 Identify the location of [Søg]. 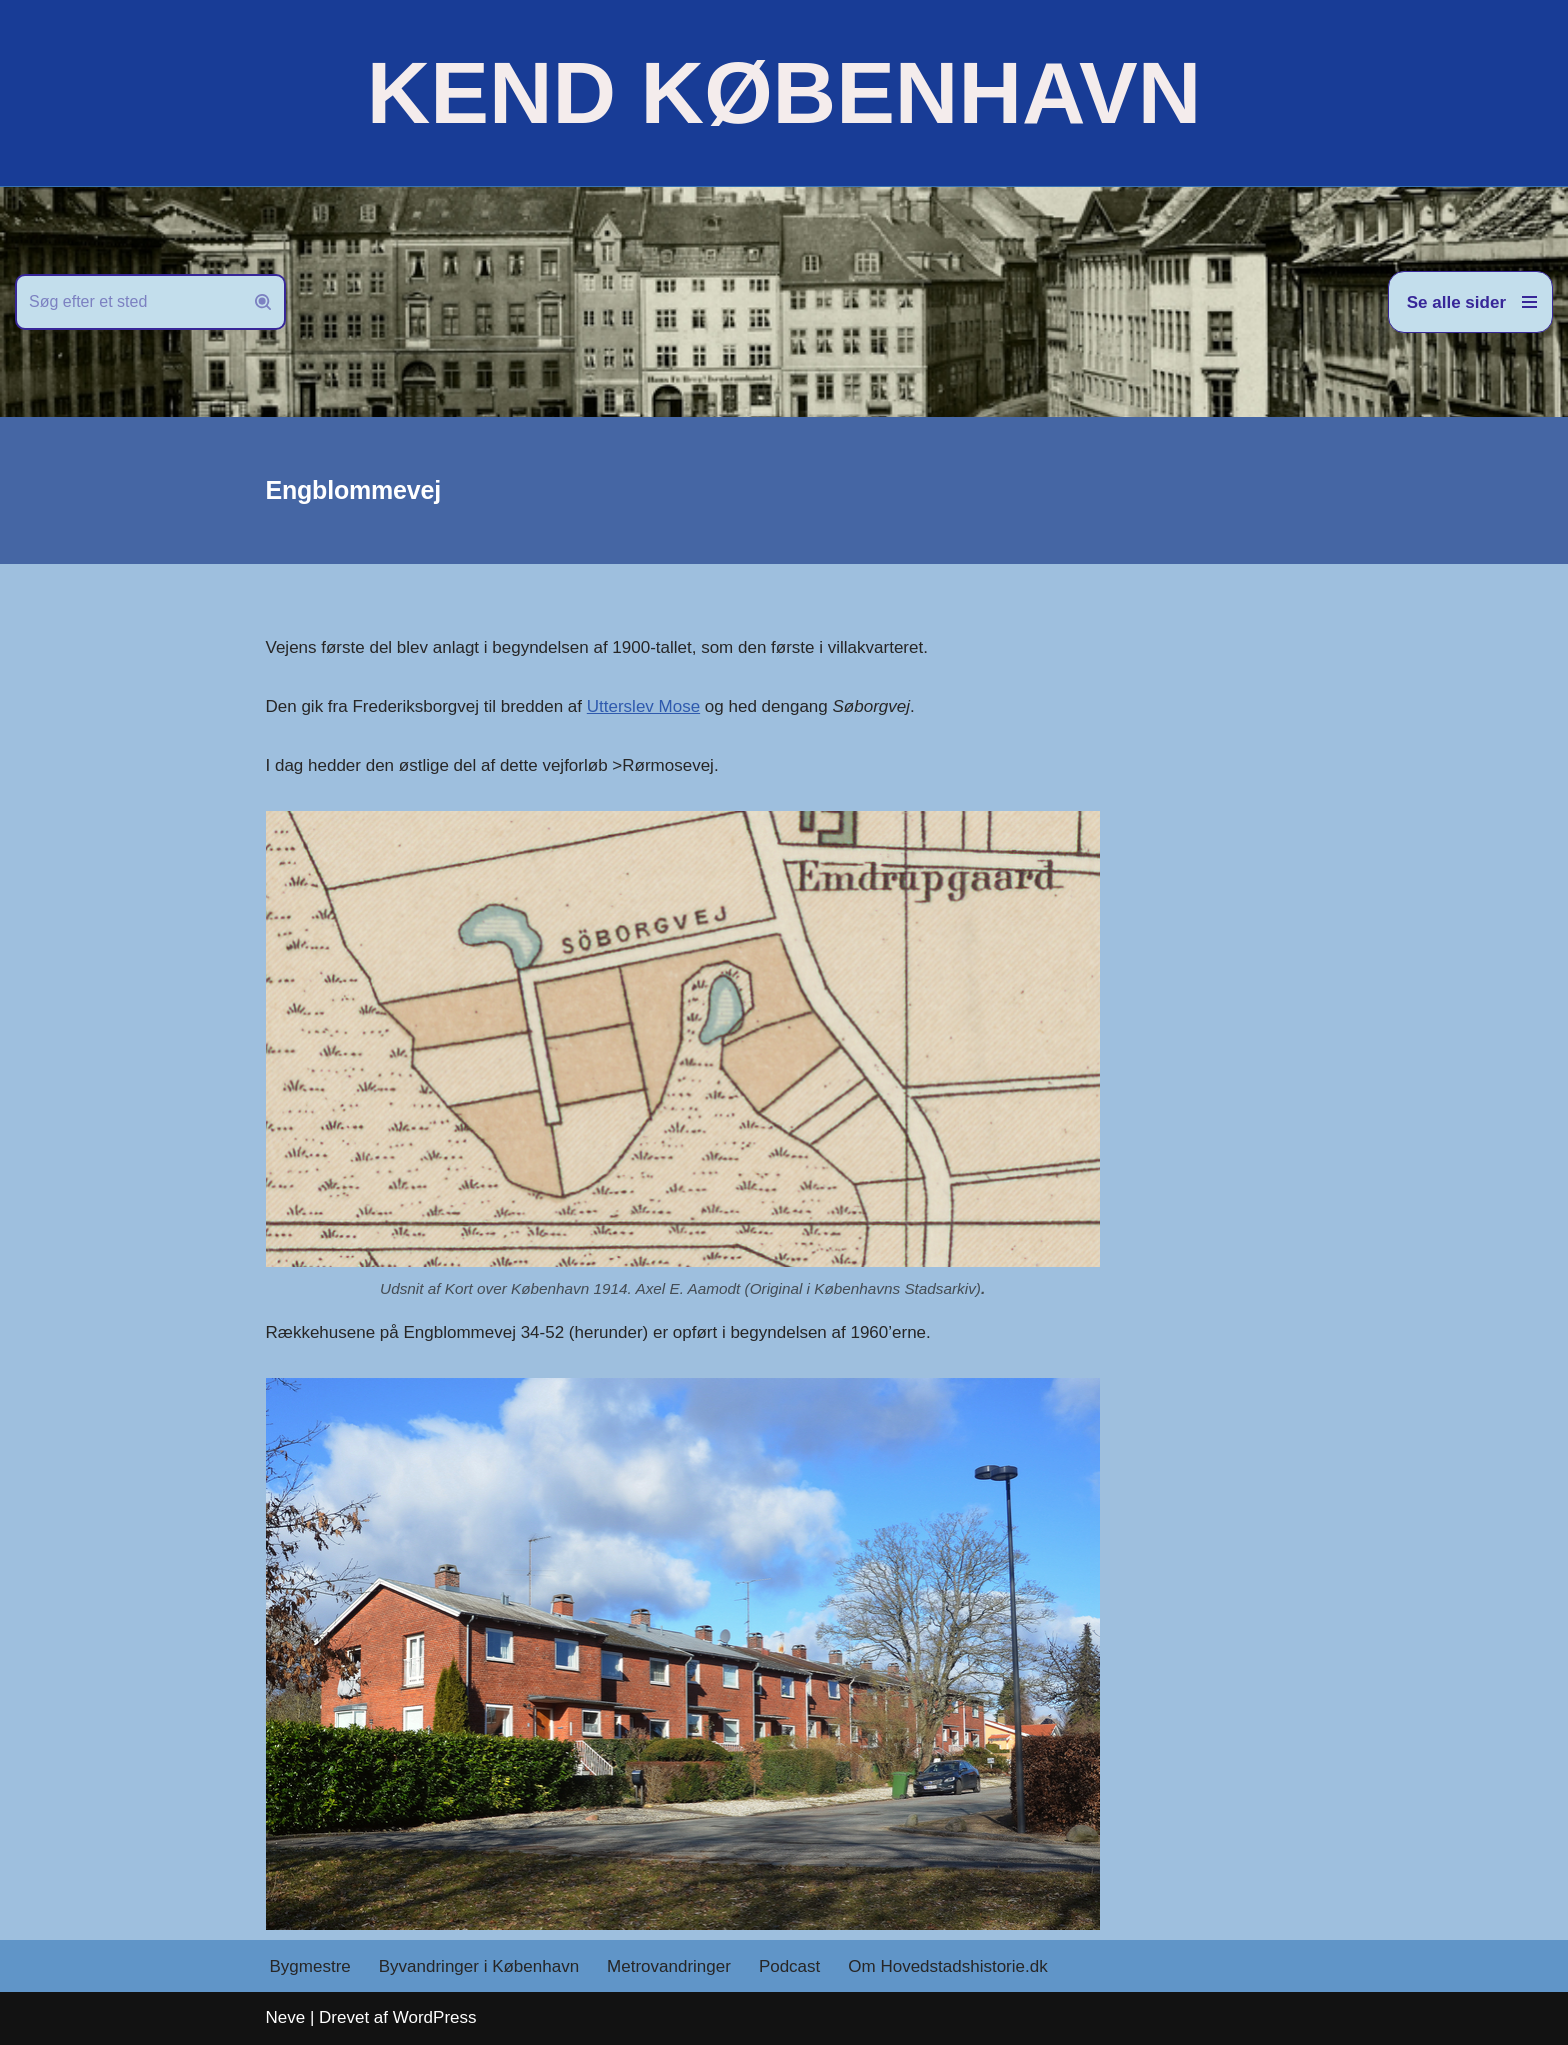
(128, 302).